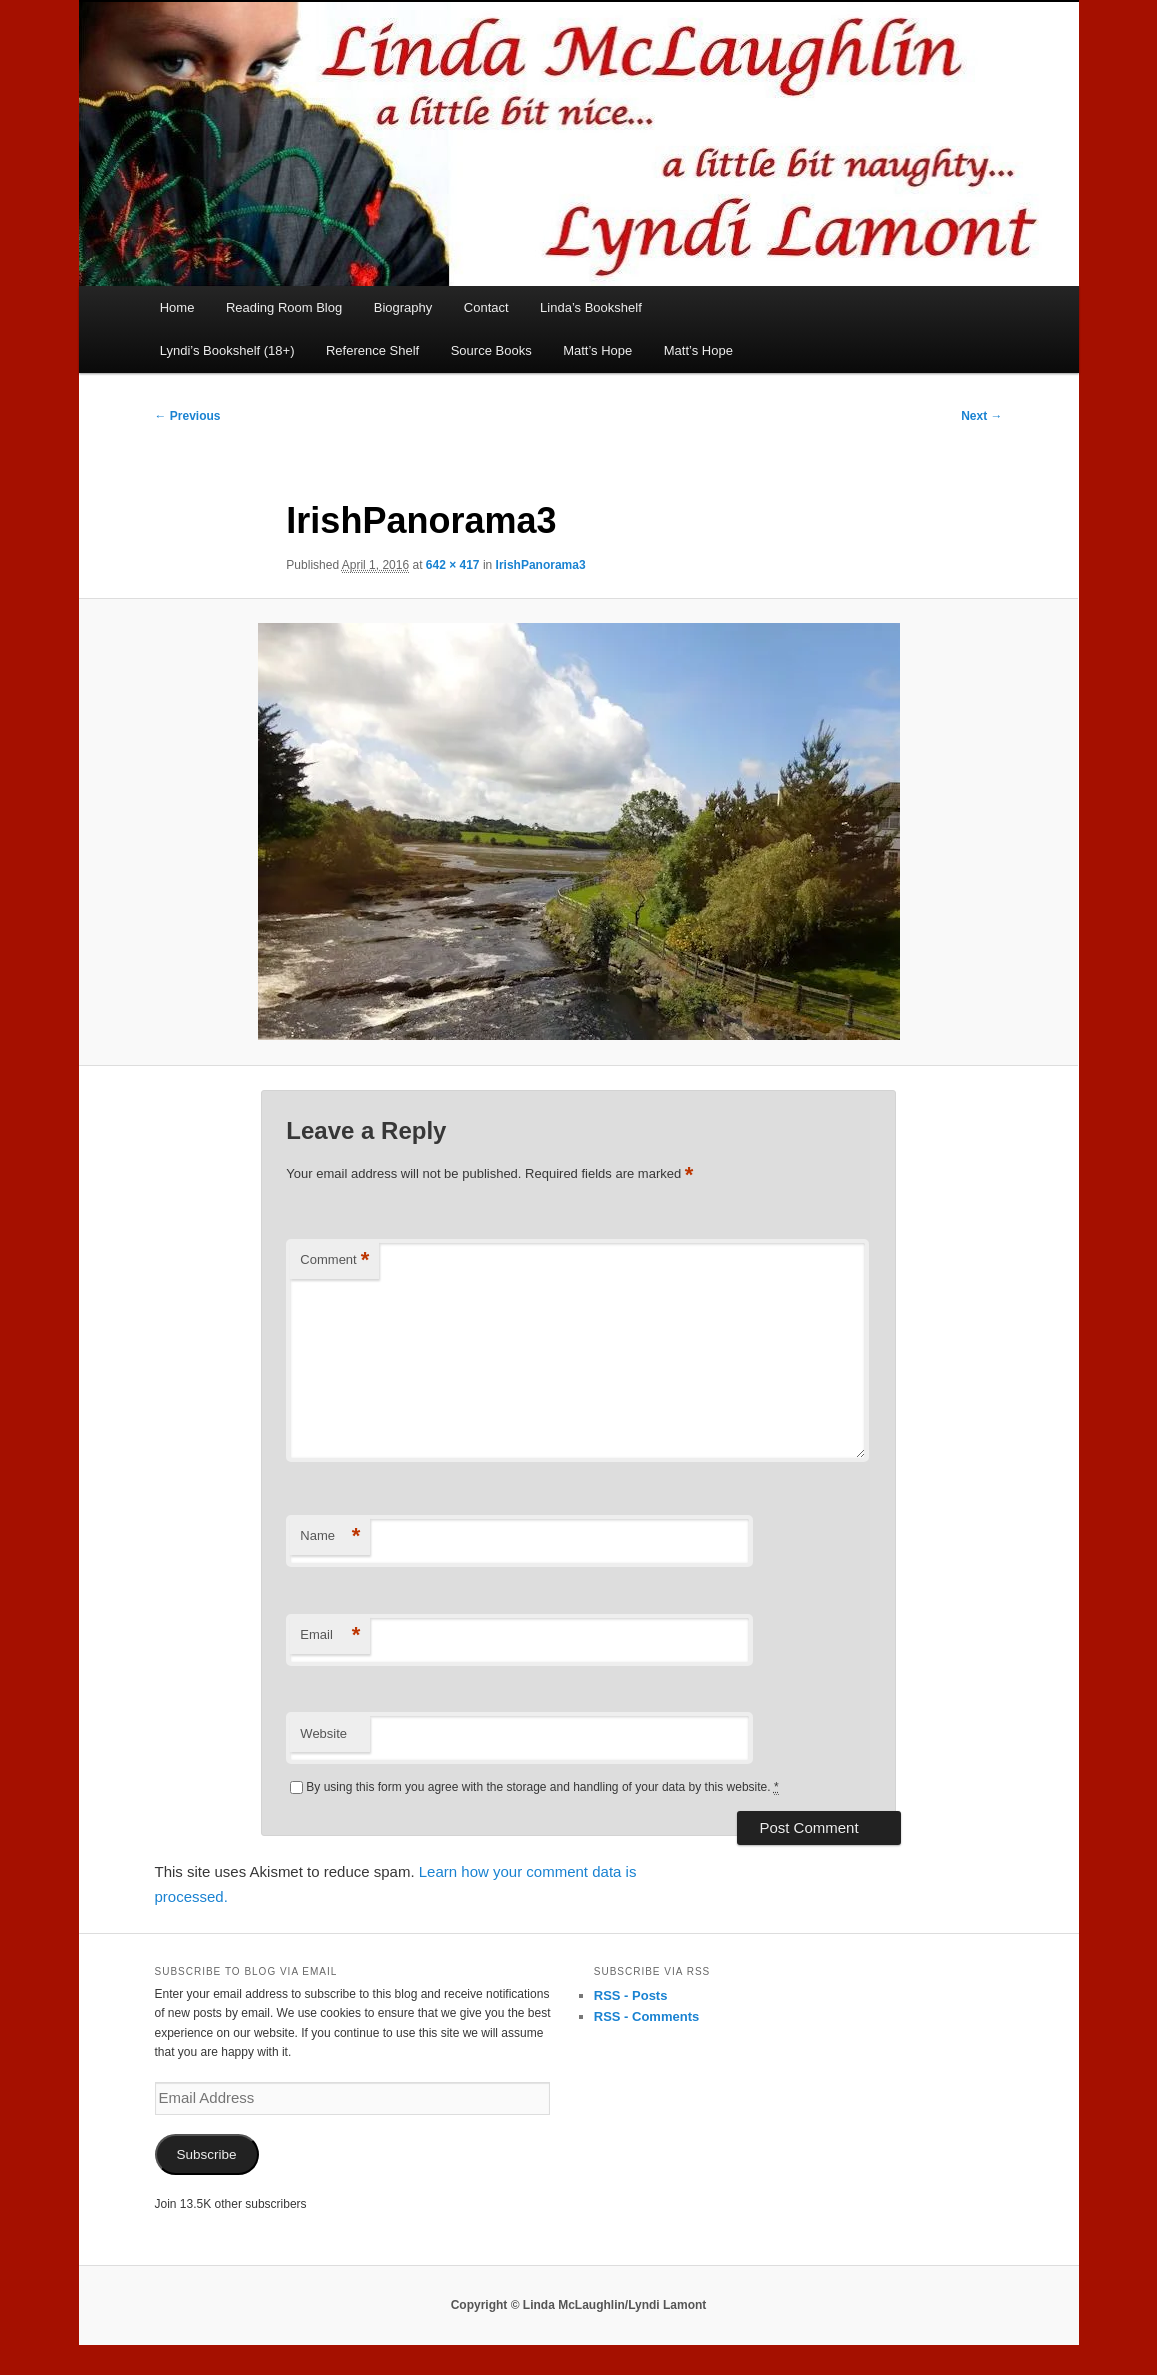  Describe the element at coordinates (542, 1787) in the screenshot. I see `By using this form you agree with the storage and handling of your data by this website.` at that location.